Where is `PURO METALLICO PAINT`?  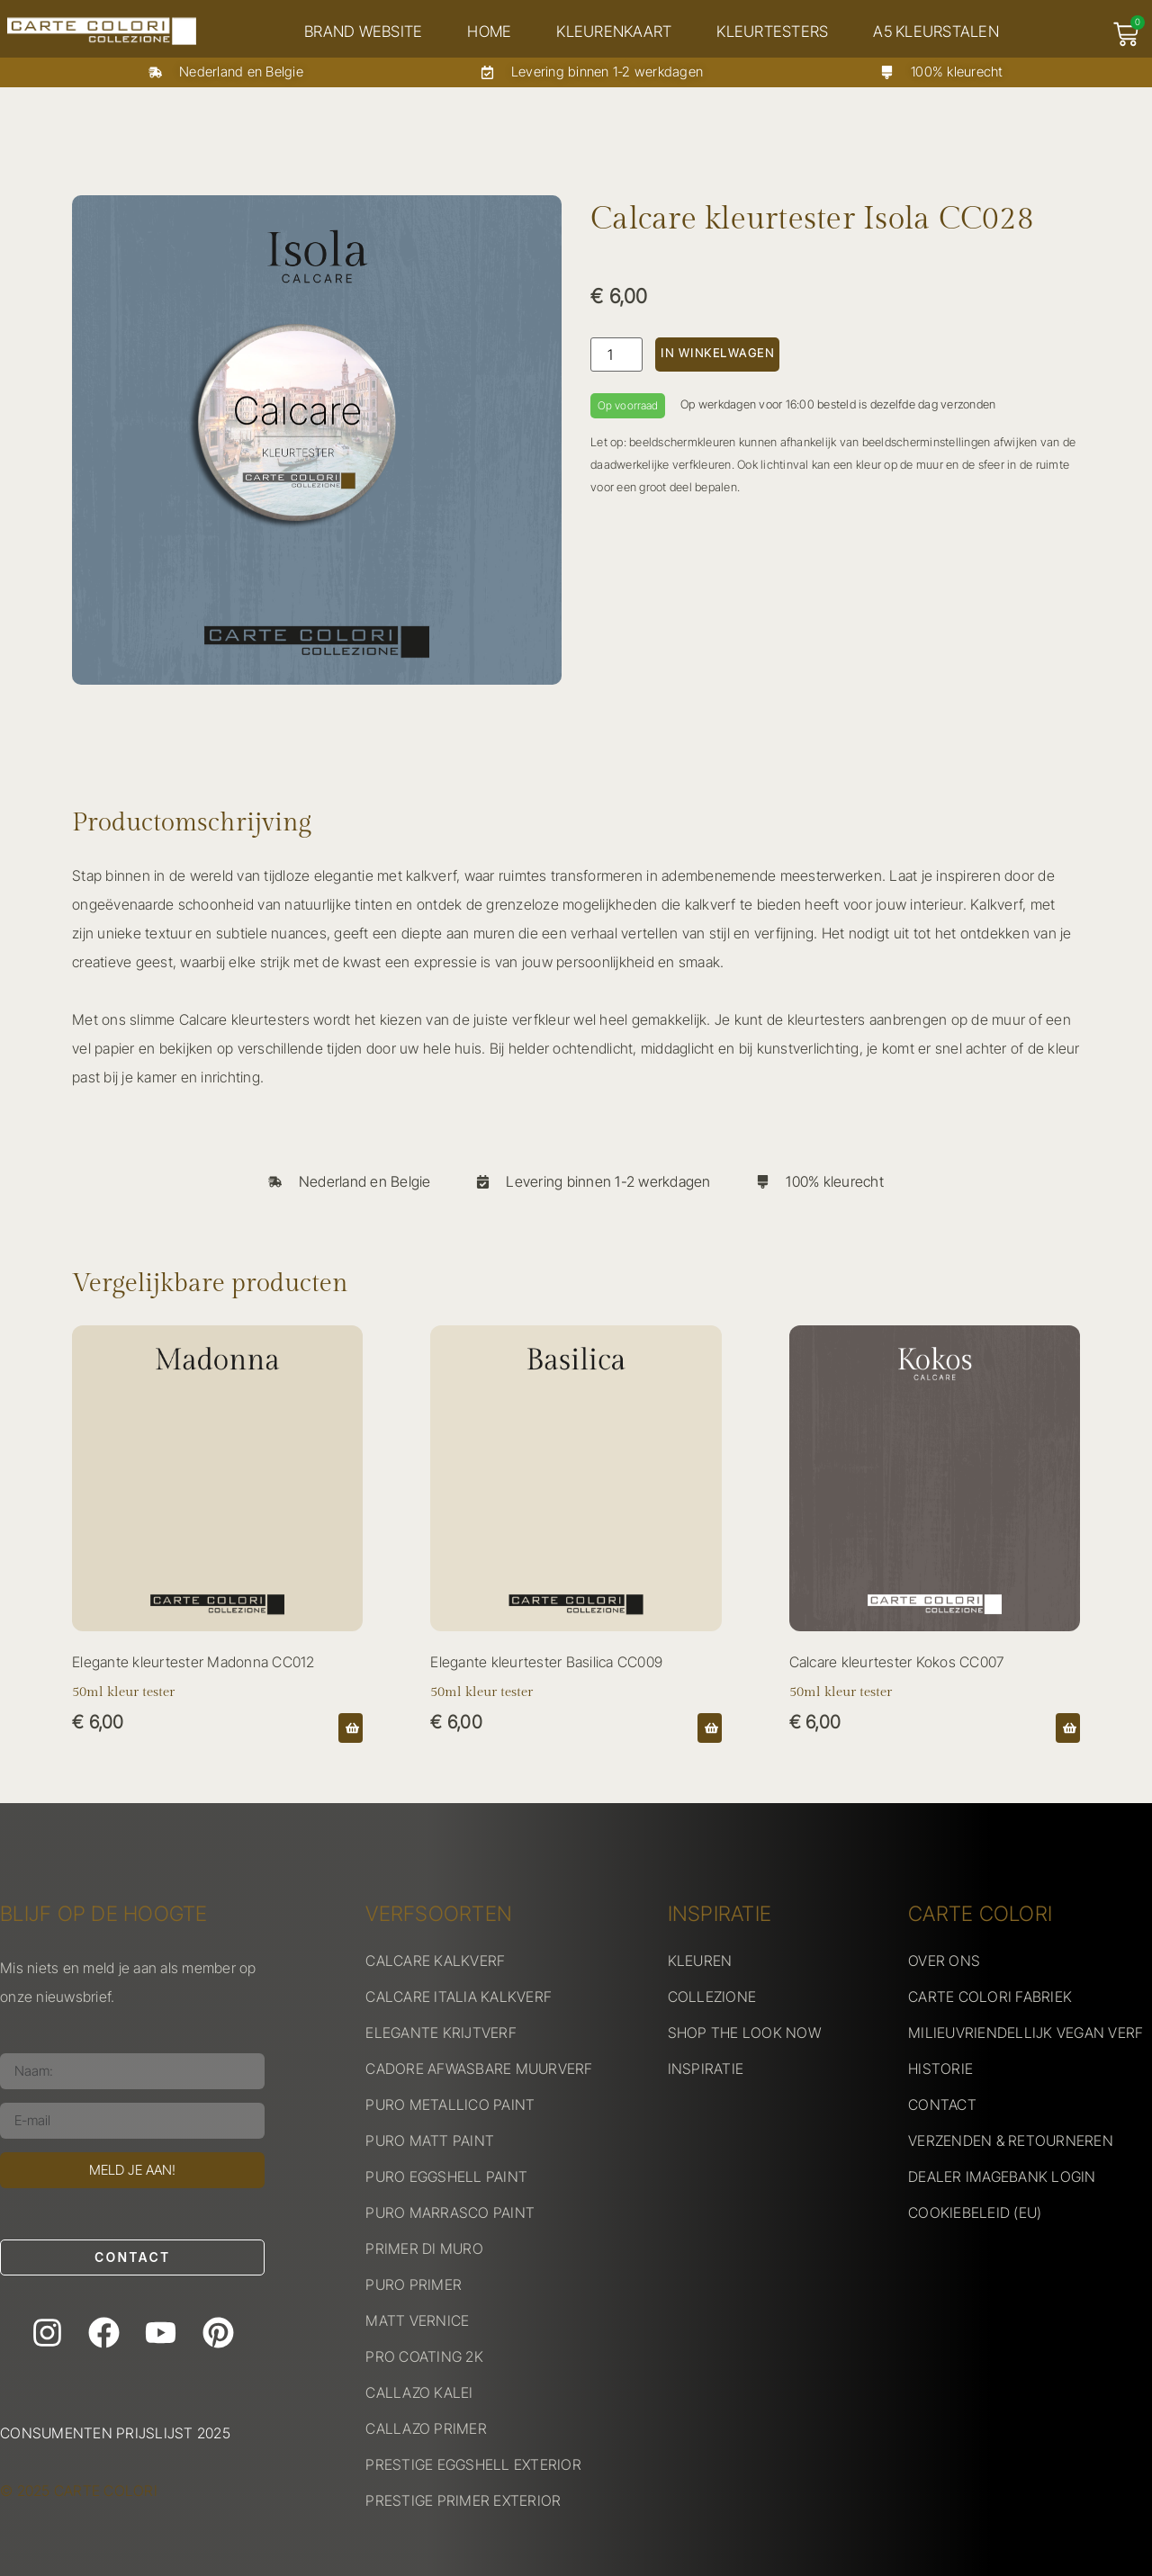
PURO METALLICO PAINT is located at coordinates (450, 2105).